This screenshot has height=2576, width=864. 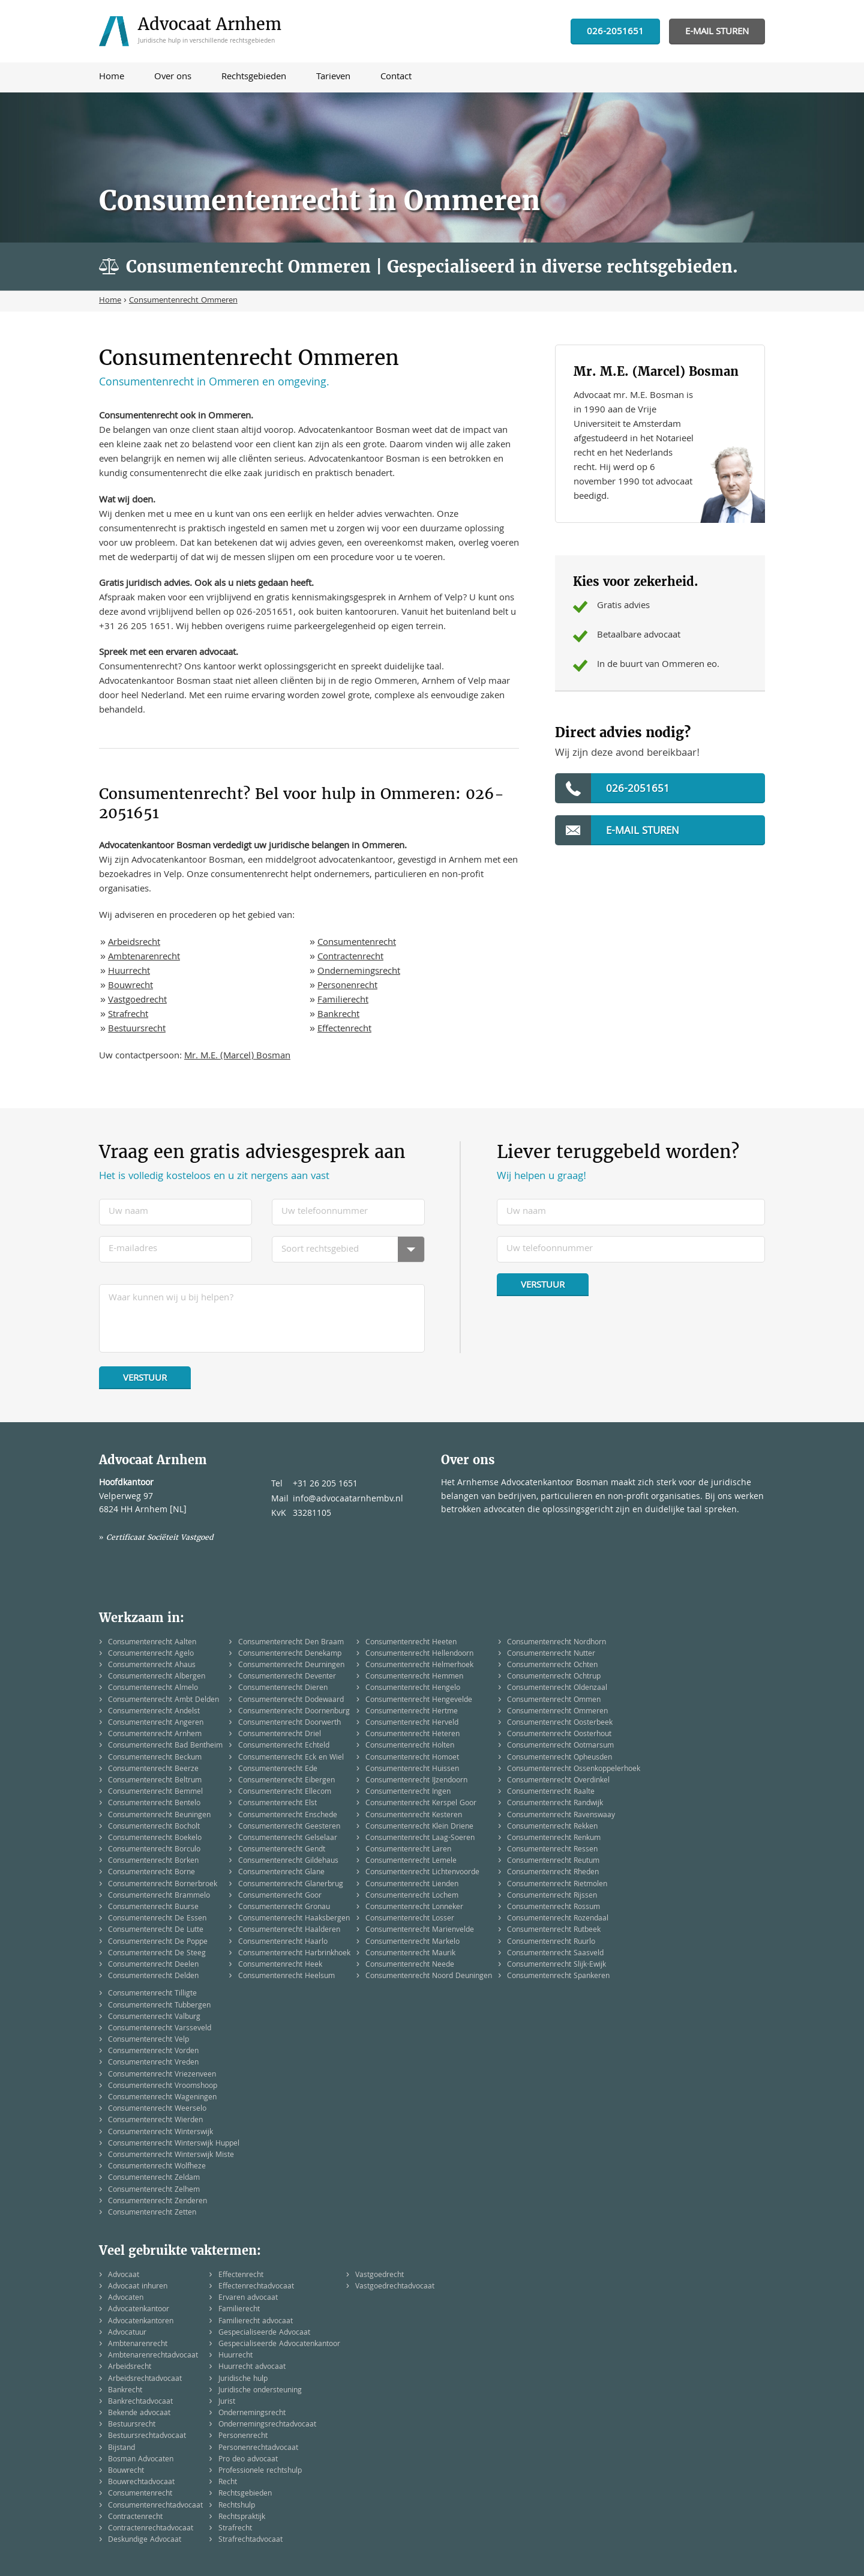 I want to click on Consumentenrecht Hengevelde, so click(x=418, y=1700).